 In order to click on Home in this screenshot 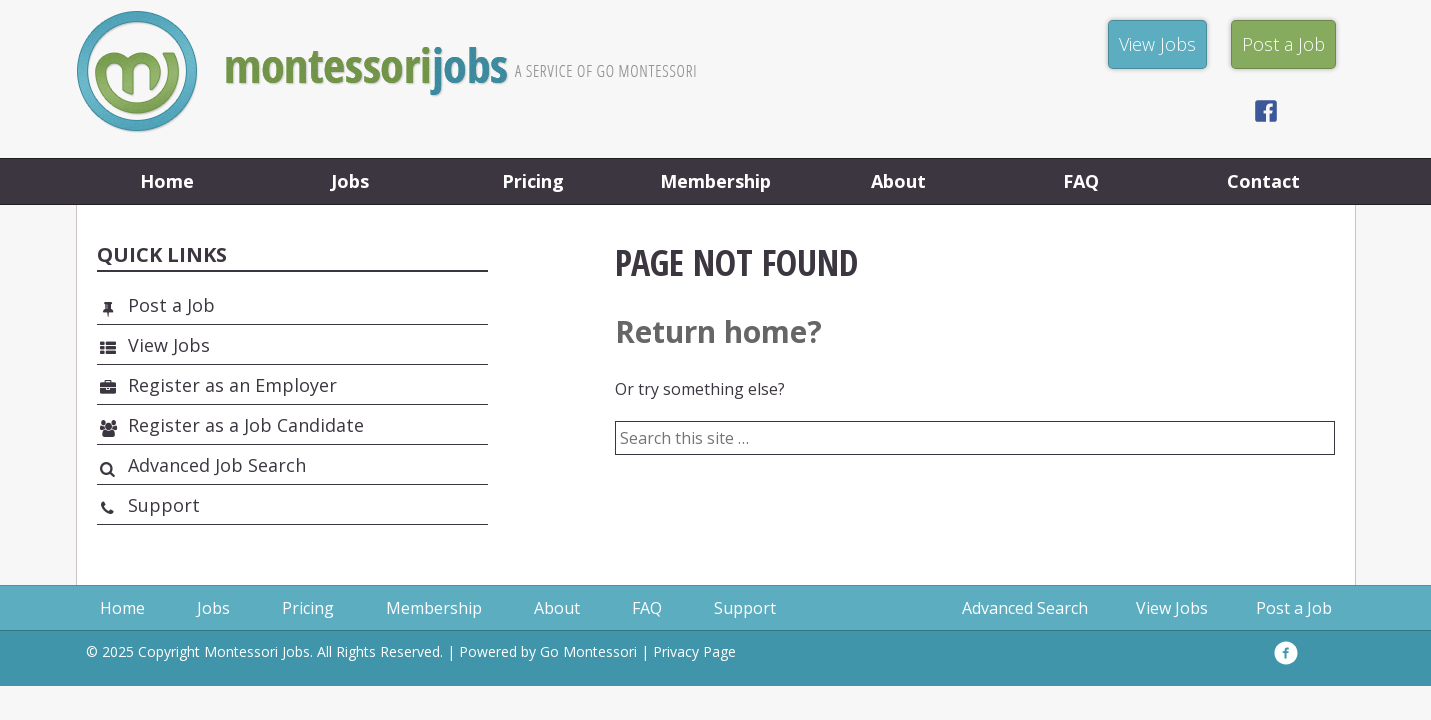, I will do `click(167, 181)`.